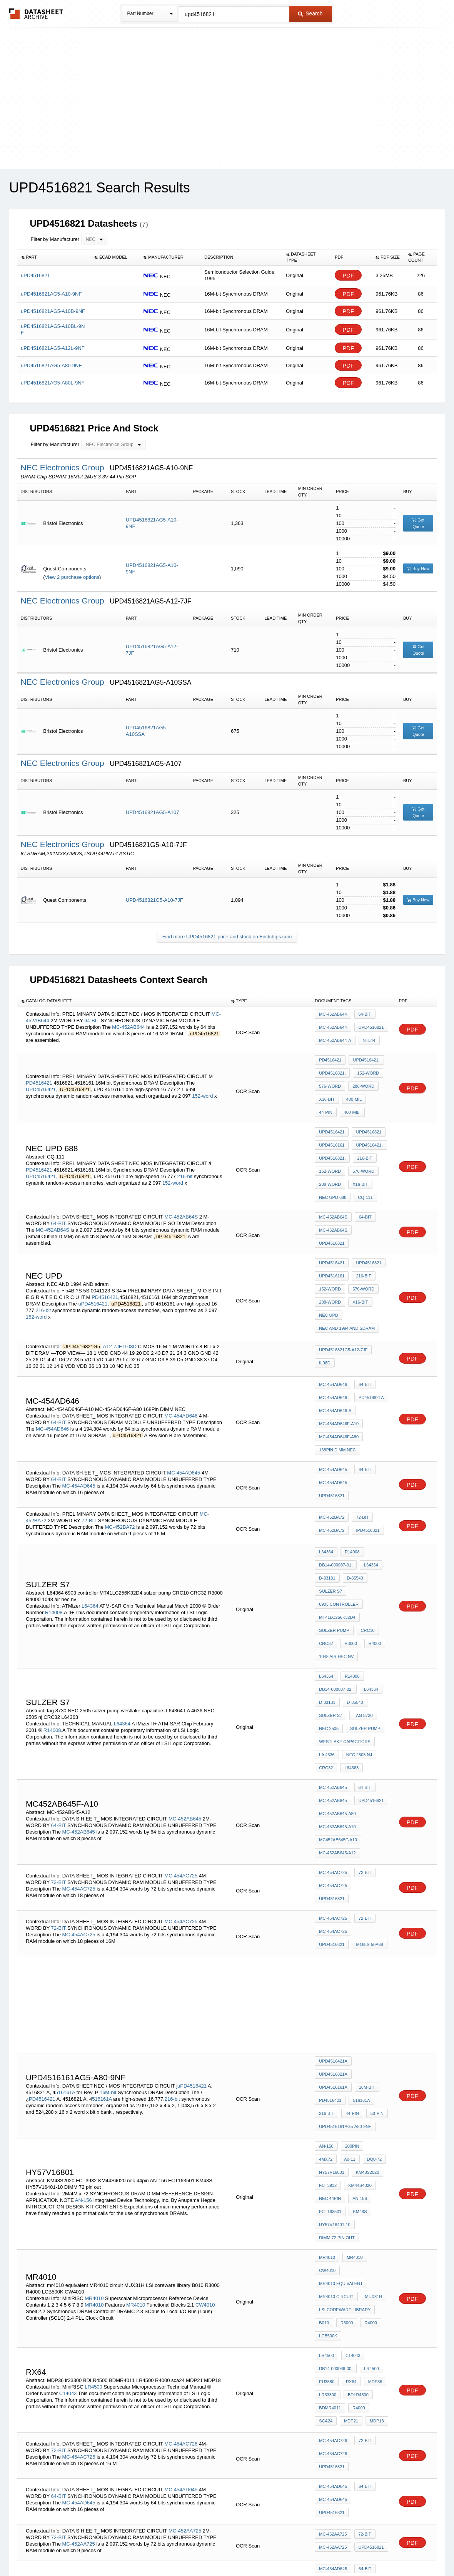 This screenshot has height=2576, width=454. What do you see at coordinates (71, 2387) in the screenshot?
I see `4516161-PC` at bounding box center [71, 2387].